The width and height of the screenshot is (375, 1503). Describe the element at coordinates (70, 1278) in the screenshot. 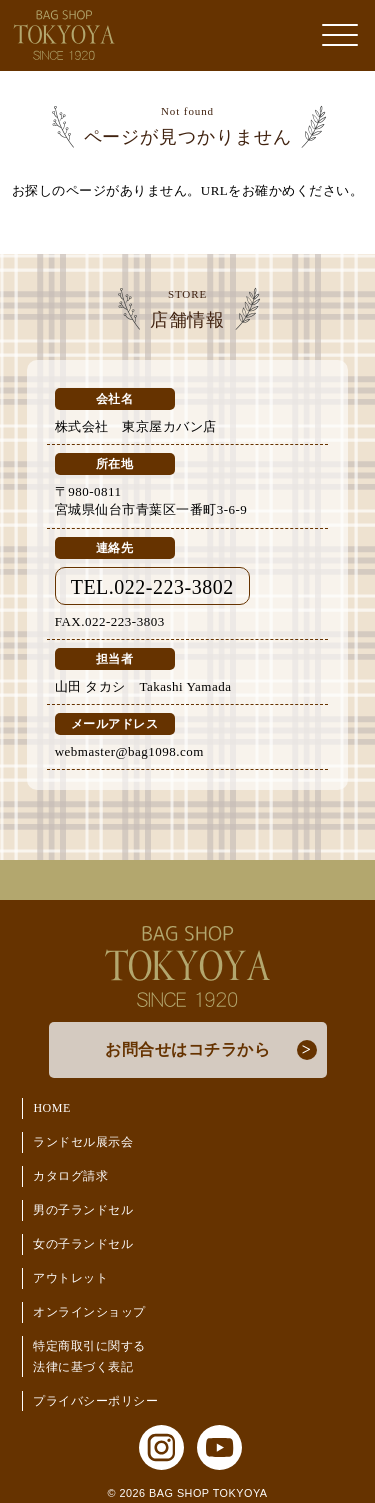

I see `アウトレット` at that location.